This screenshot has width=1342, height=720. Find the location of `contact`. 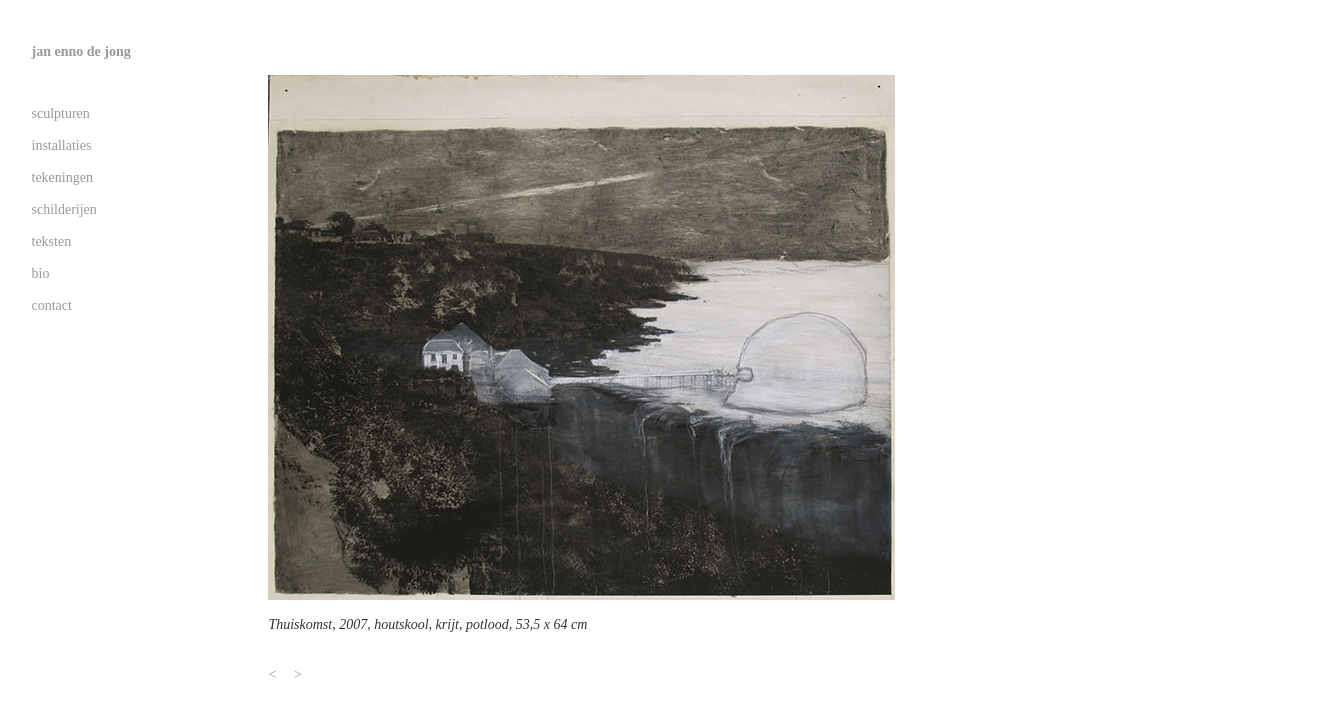

contact is located at coordinates (52, 305).